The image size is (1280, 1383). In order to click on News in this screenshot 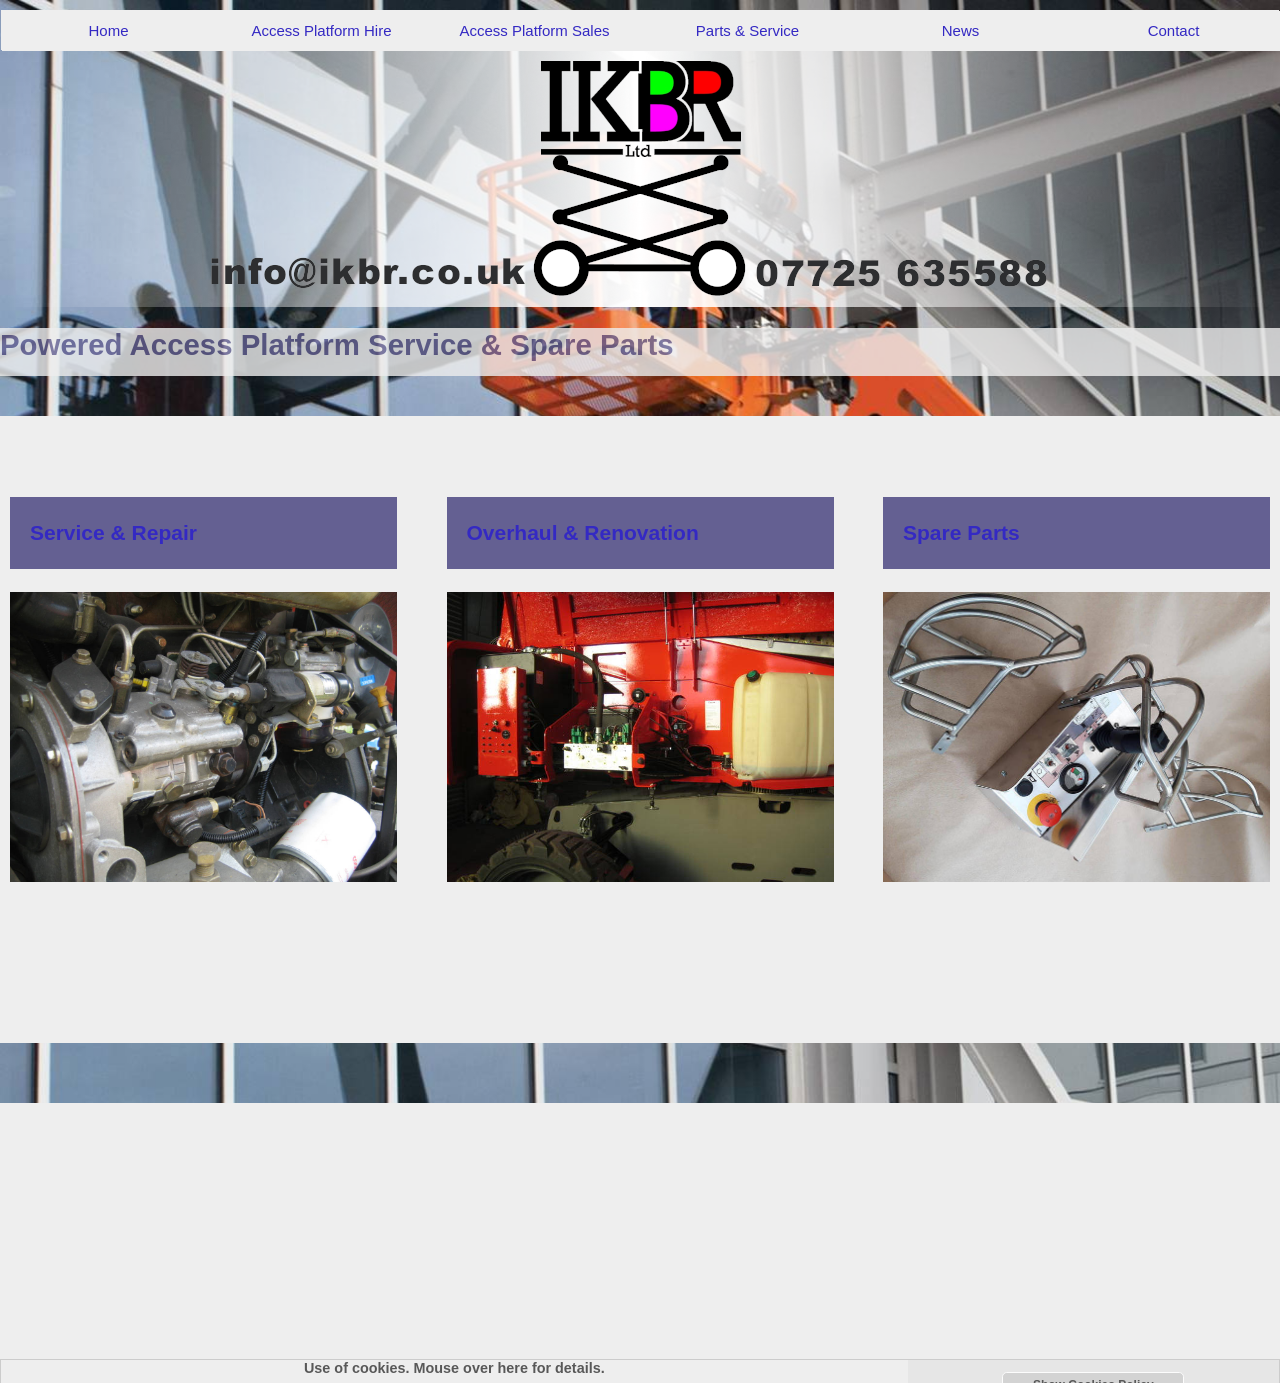, I will do `click(961, 30)`.